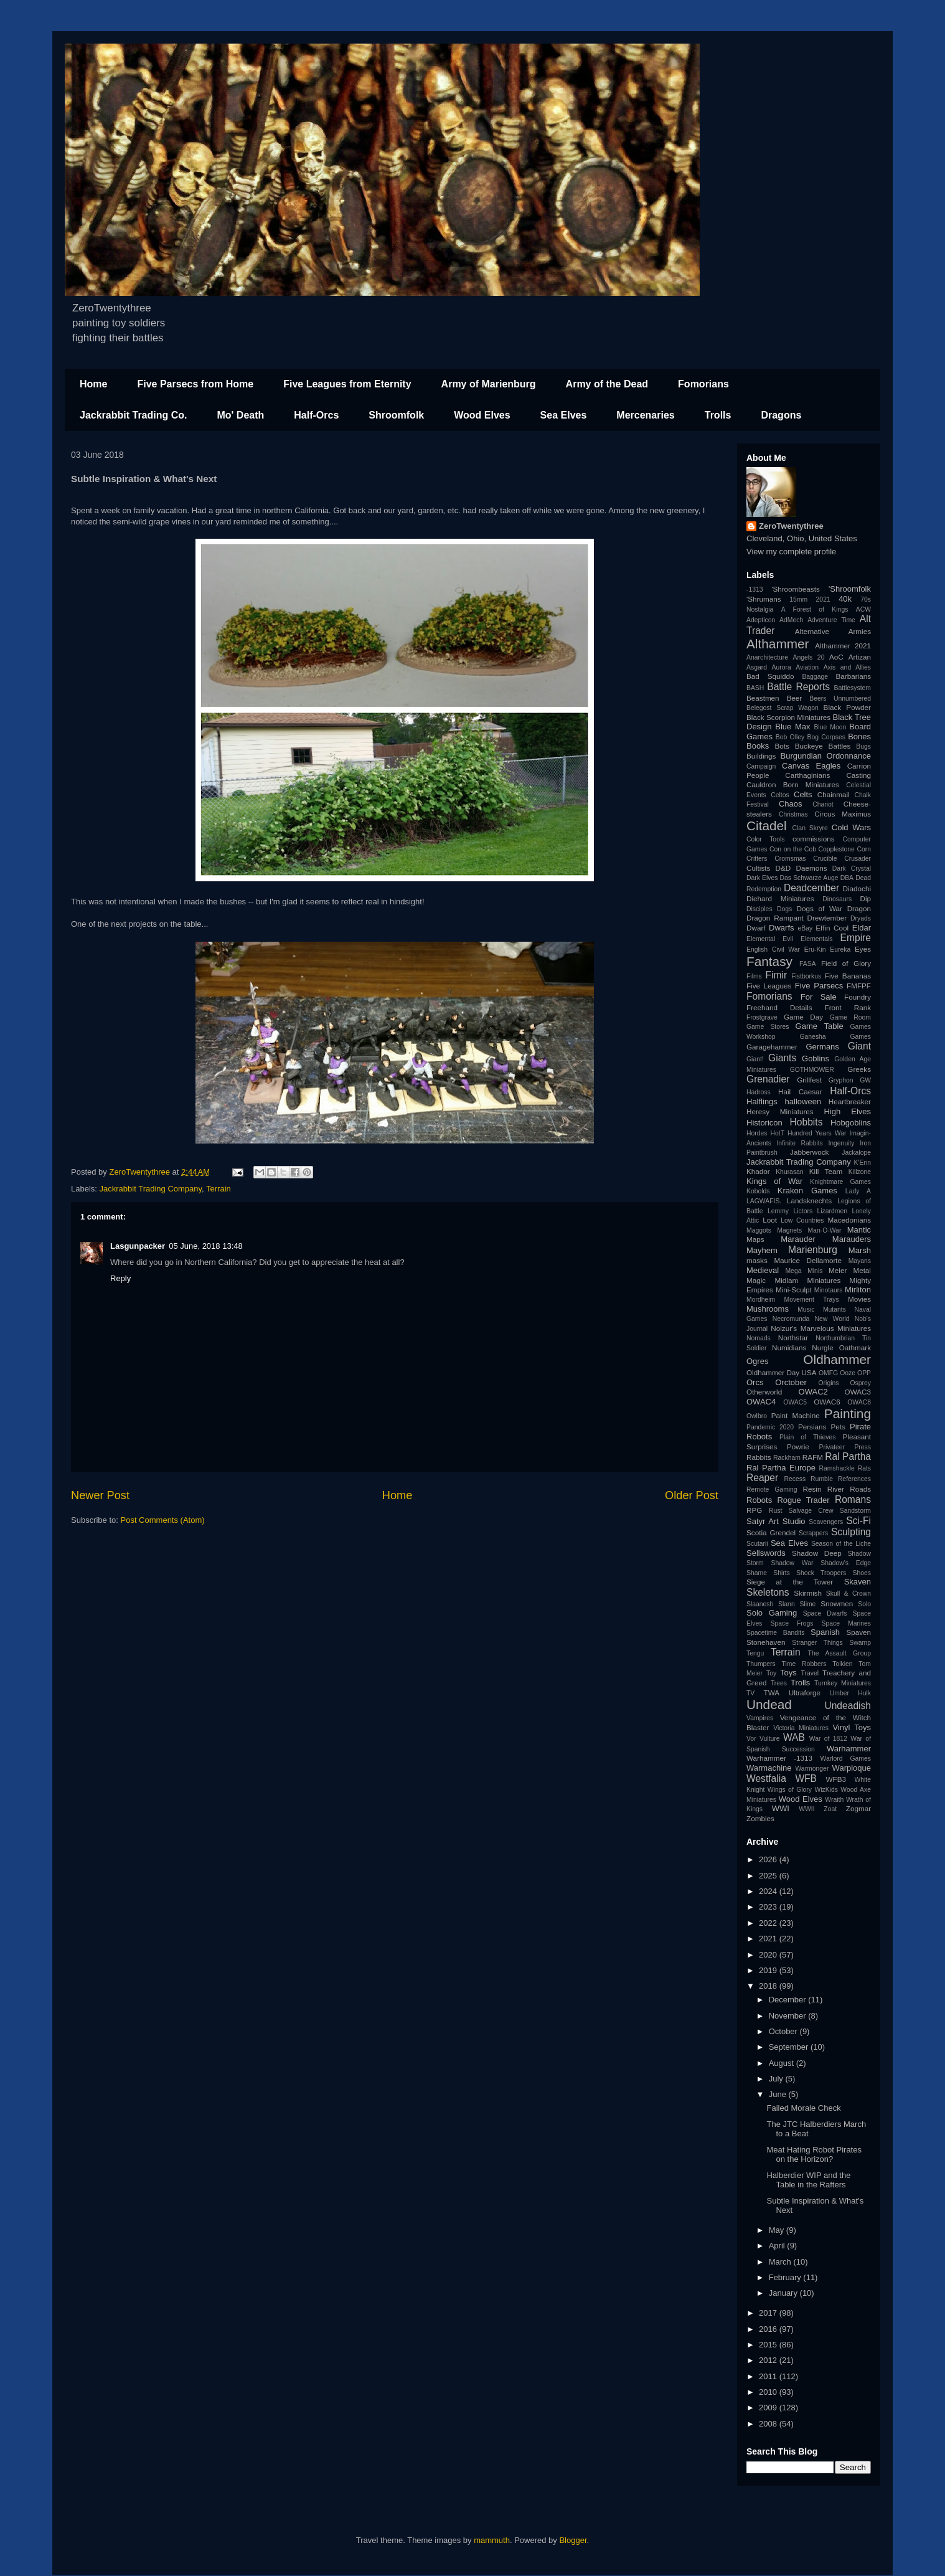  What do you see at coordinates (853, 676) in the screenshot?
I see `Barbarians` at bounding box center [853, 676].